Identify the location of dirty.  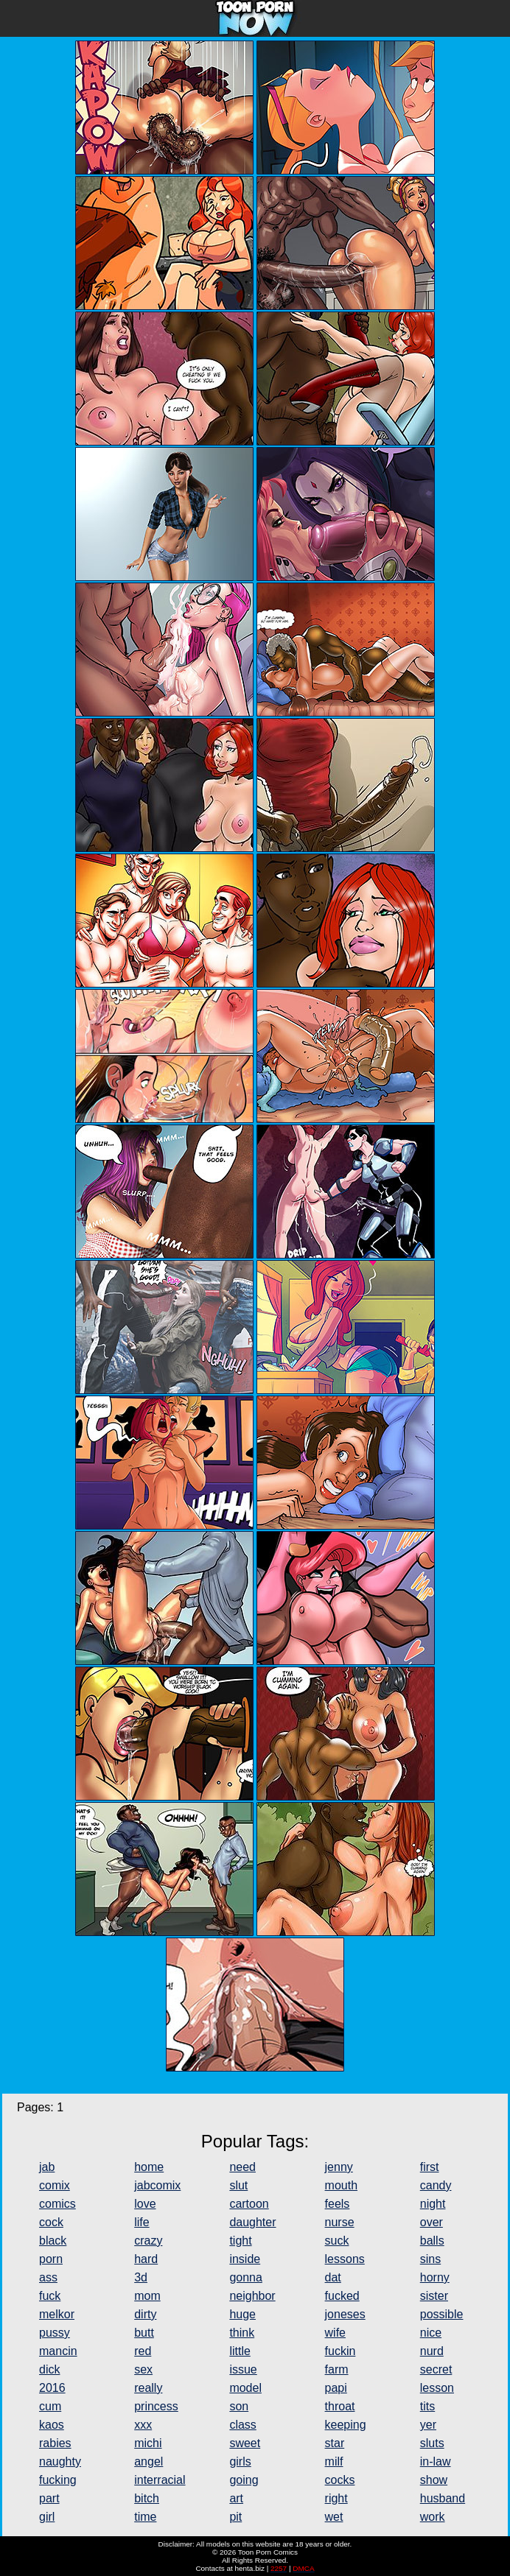
(145, 2314).